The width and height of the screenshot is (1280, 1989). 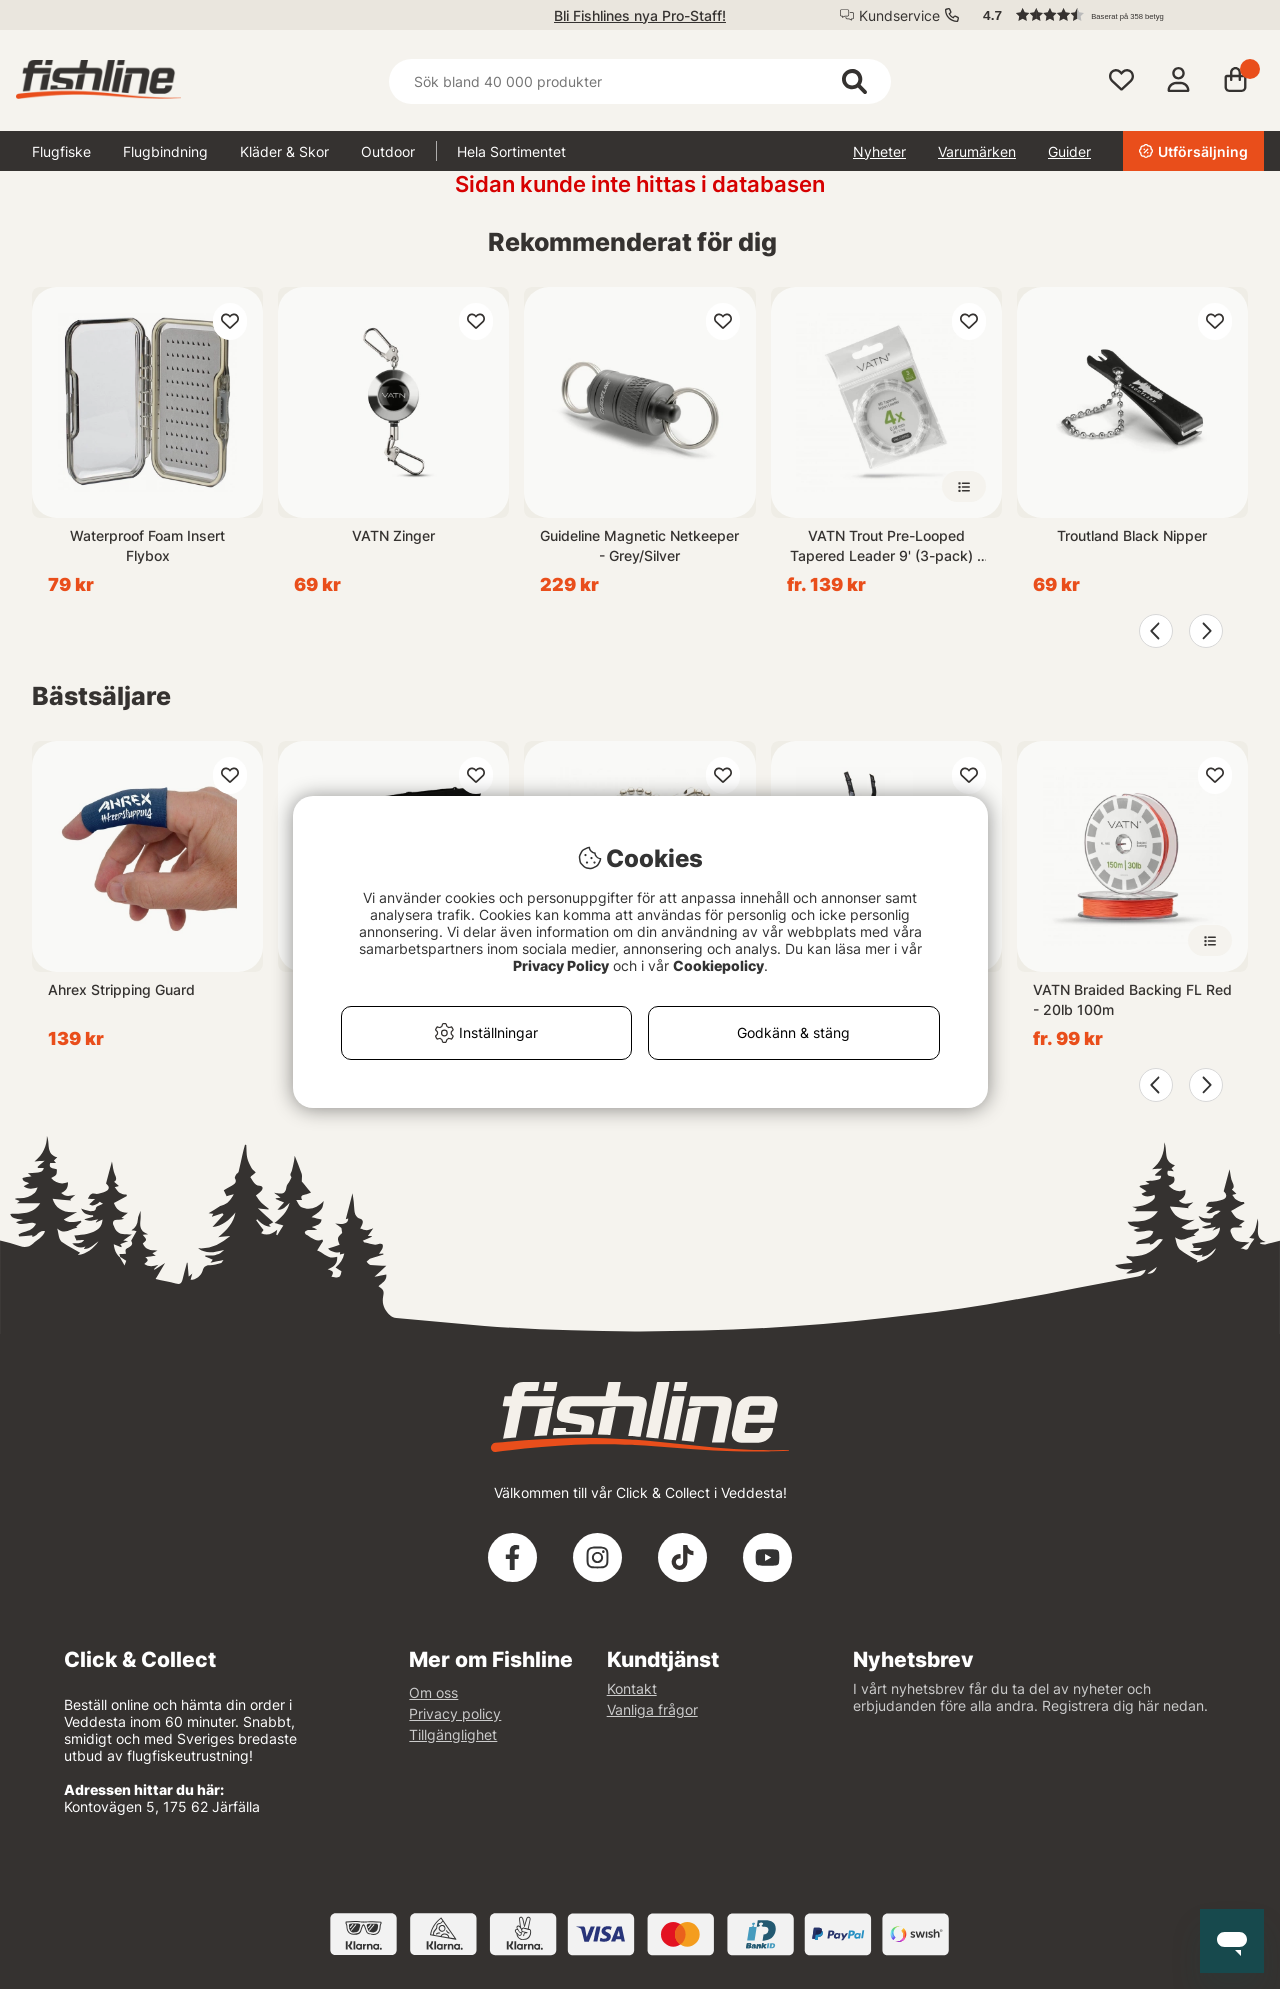 I want to click on Utförsäljning, so click(x=1193, y=151).